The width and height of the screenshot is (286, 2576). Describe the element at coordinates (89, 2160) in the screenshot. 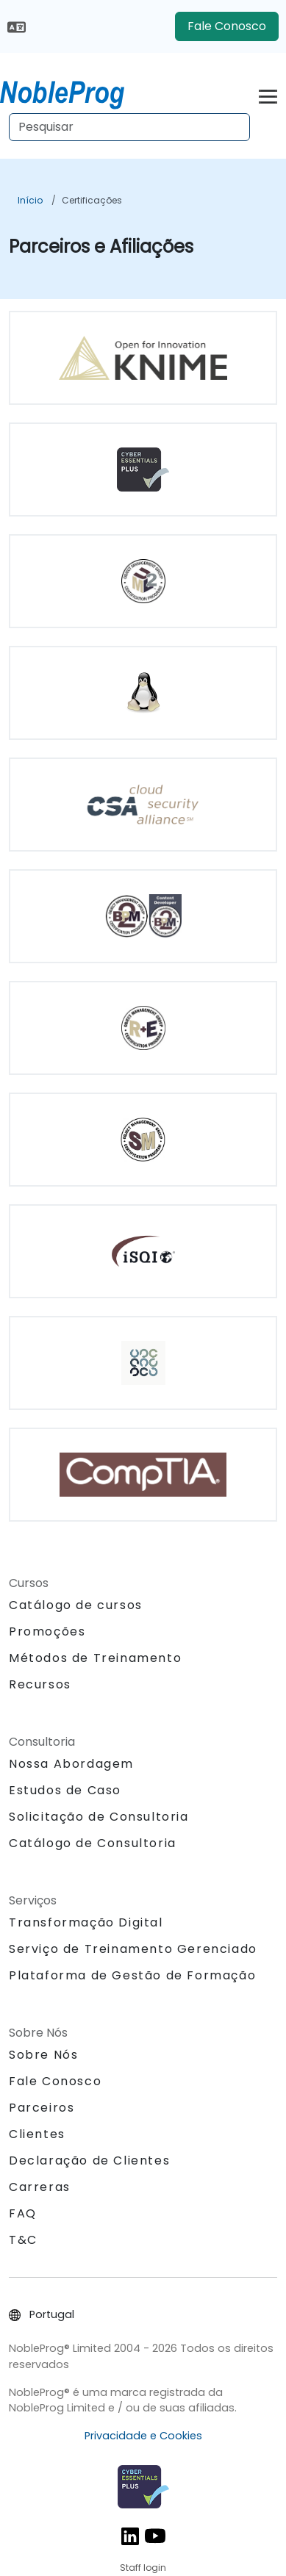

I see `Declaração de Clientes` at that location.